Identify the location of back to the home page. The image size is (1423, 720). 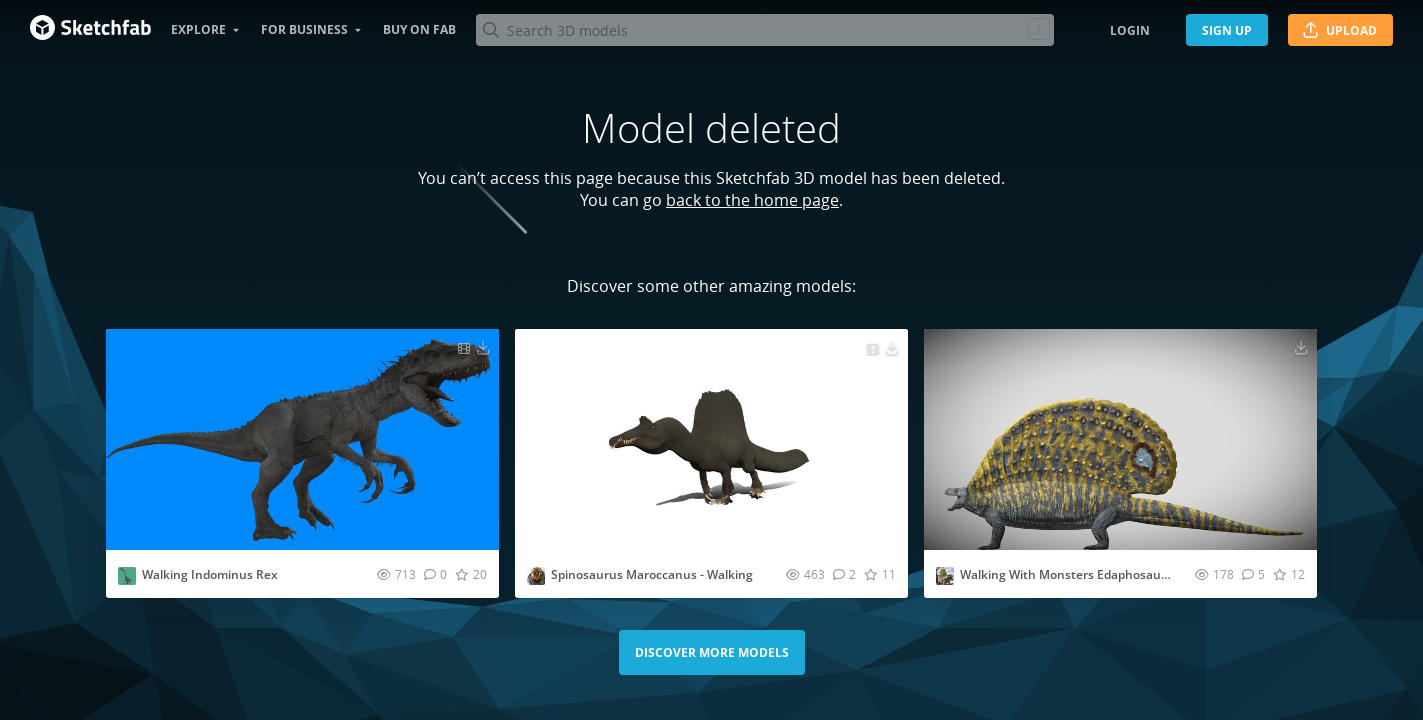
(752, 200).